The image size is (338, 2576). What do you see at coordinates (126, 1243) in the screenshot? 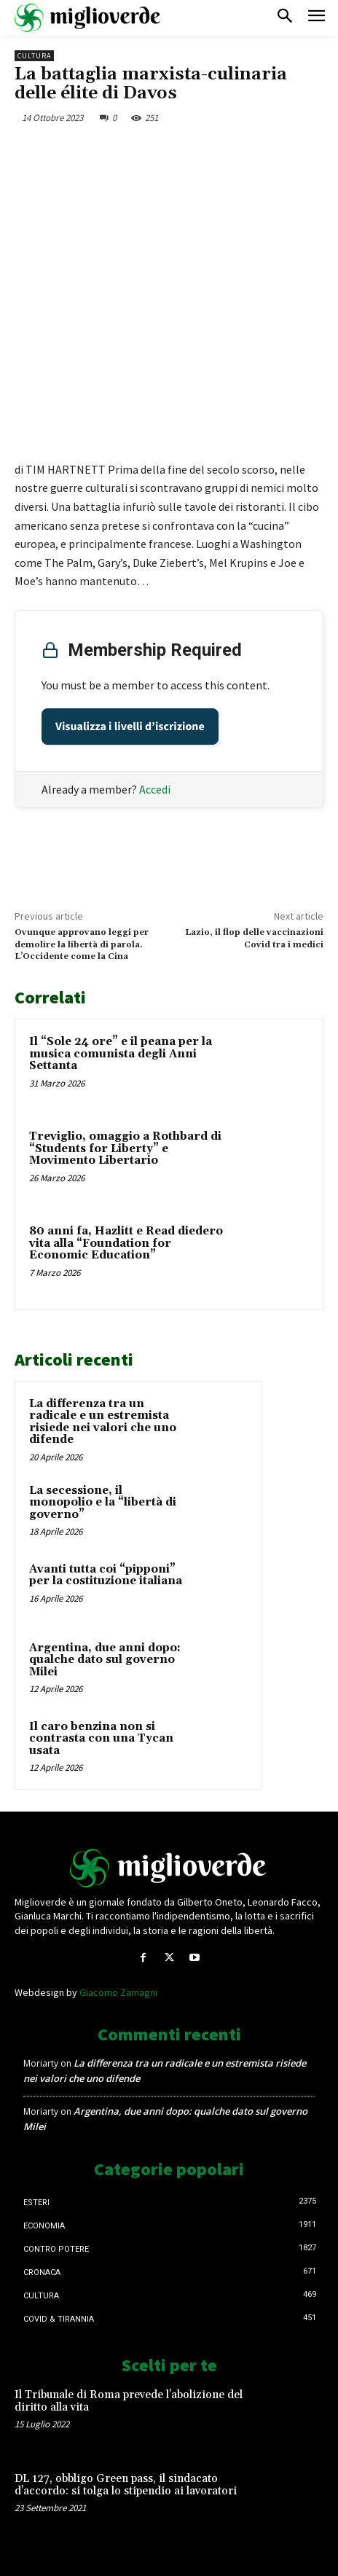
I see `80 anni fa, Hazlitt e Read diedero vita alla “Foundation for Economic Education”` at bounding box center [126, 1243].